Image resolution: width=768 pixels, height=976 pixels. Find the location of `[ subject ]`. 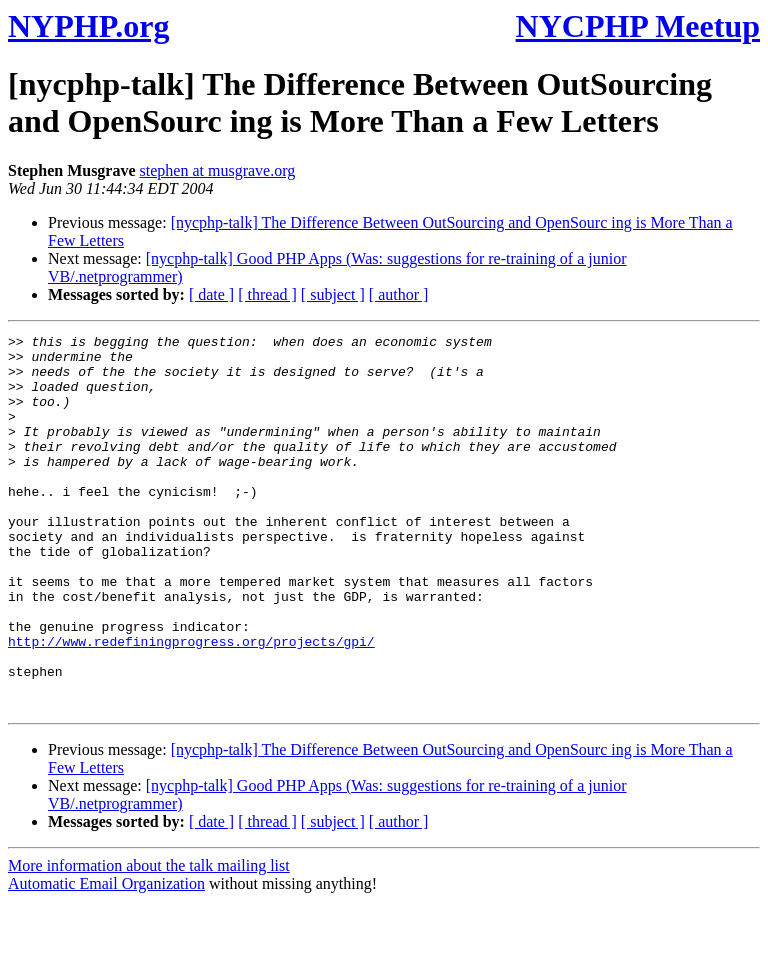

[ subject ] is located at coordinates (333, 294).